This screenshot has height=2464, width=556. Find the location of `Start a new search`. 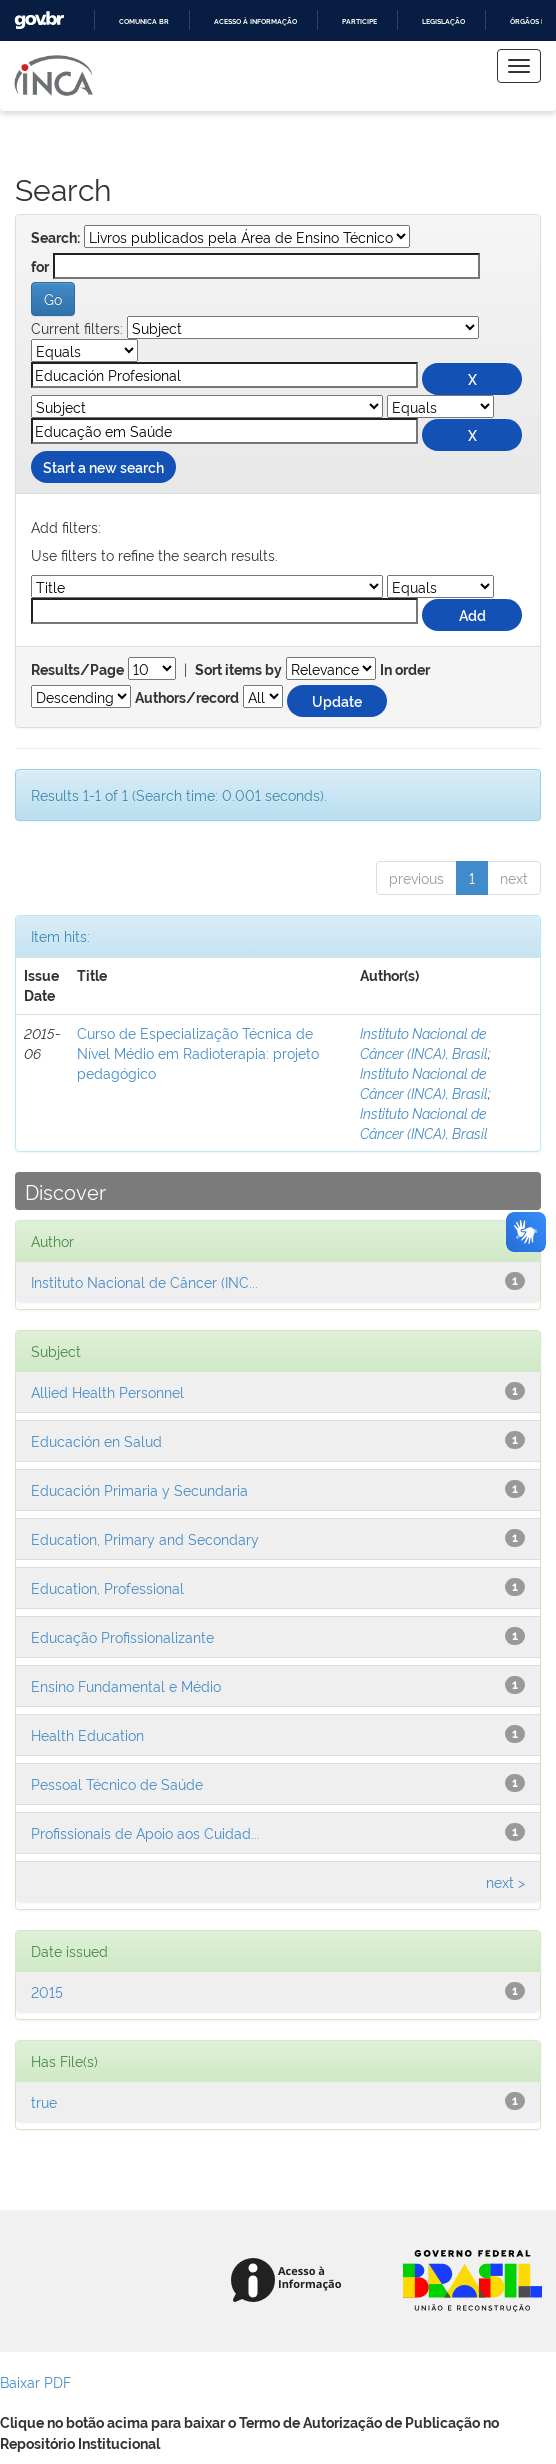

Start a new search is located at coordinates (103, 466).